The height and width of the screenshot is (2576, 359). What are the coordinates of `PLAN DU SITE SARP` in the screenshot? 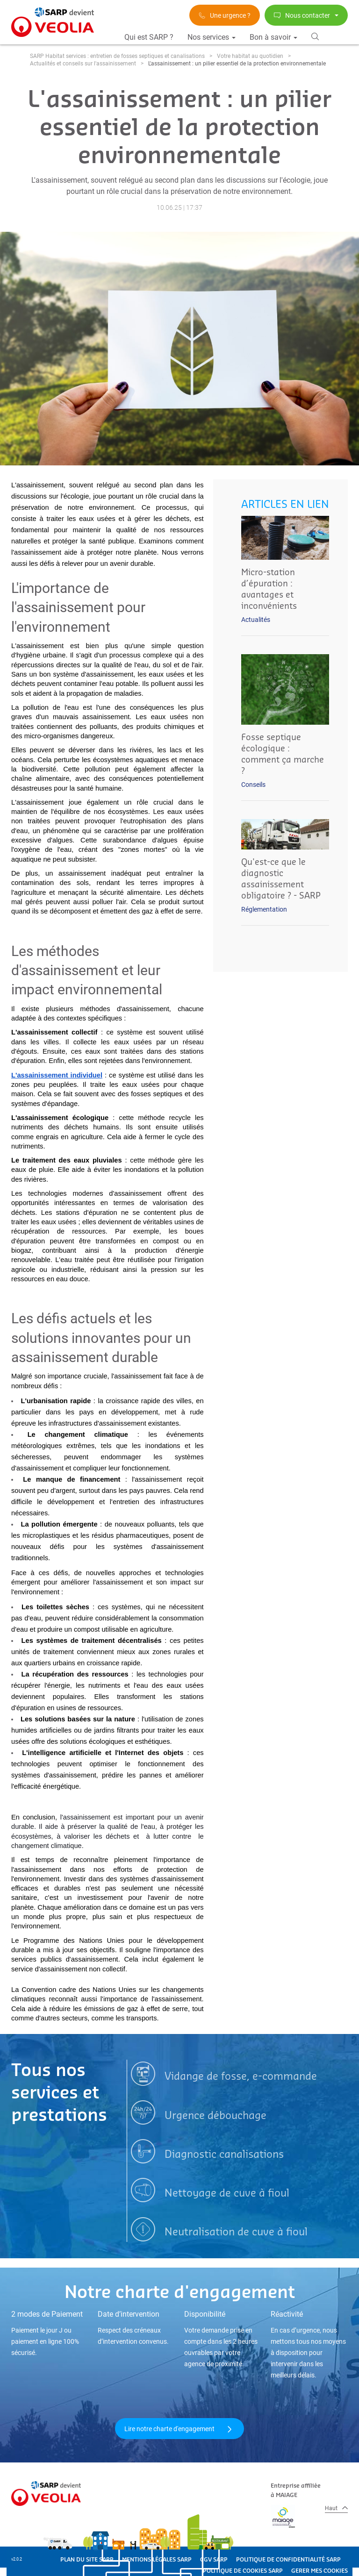 It's located at (87, 2559).